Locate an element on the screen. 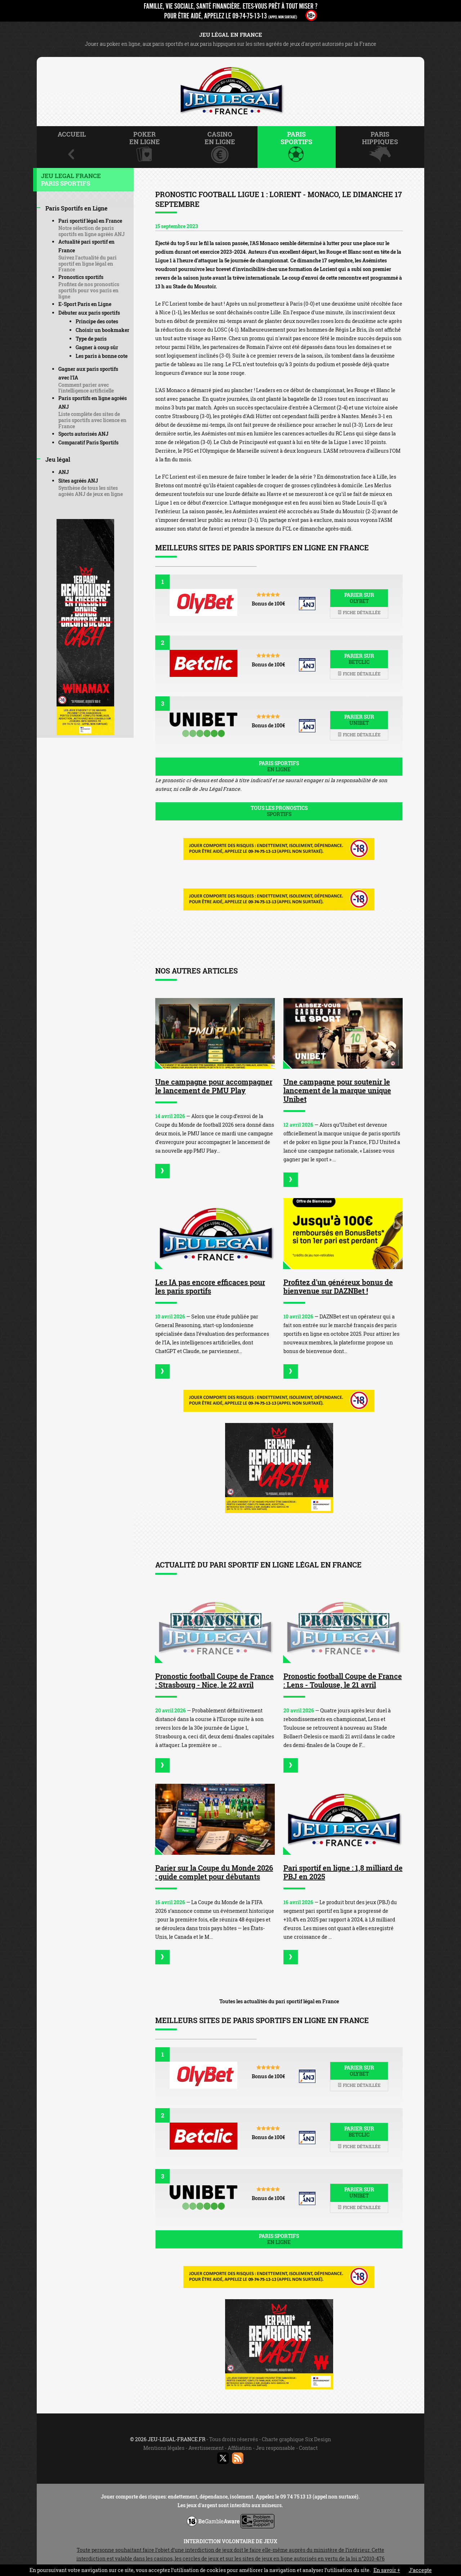 The width and height of the screenshot is (461, 2576). Mentions légales is located at coordinates (163, 2447).